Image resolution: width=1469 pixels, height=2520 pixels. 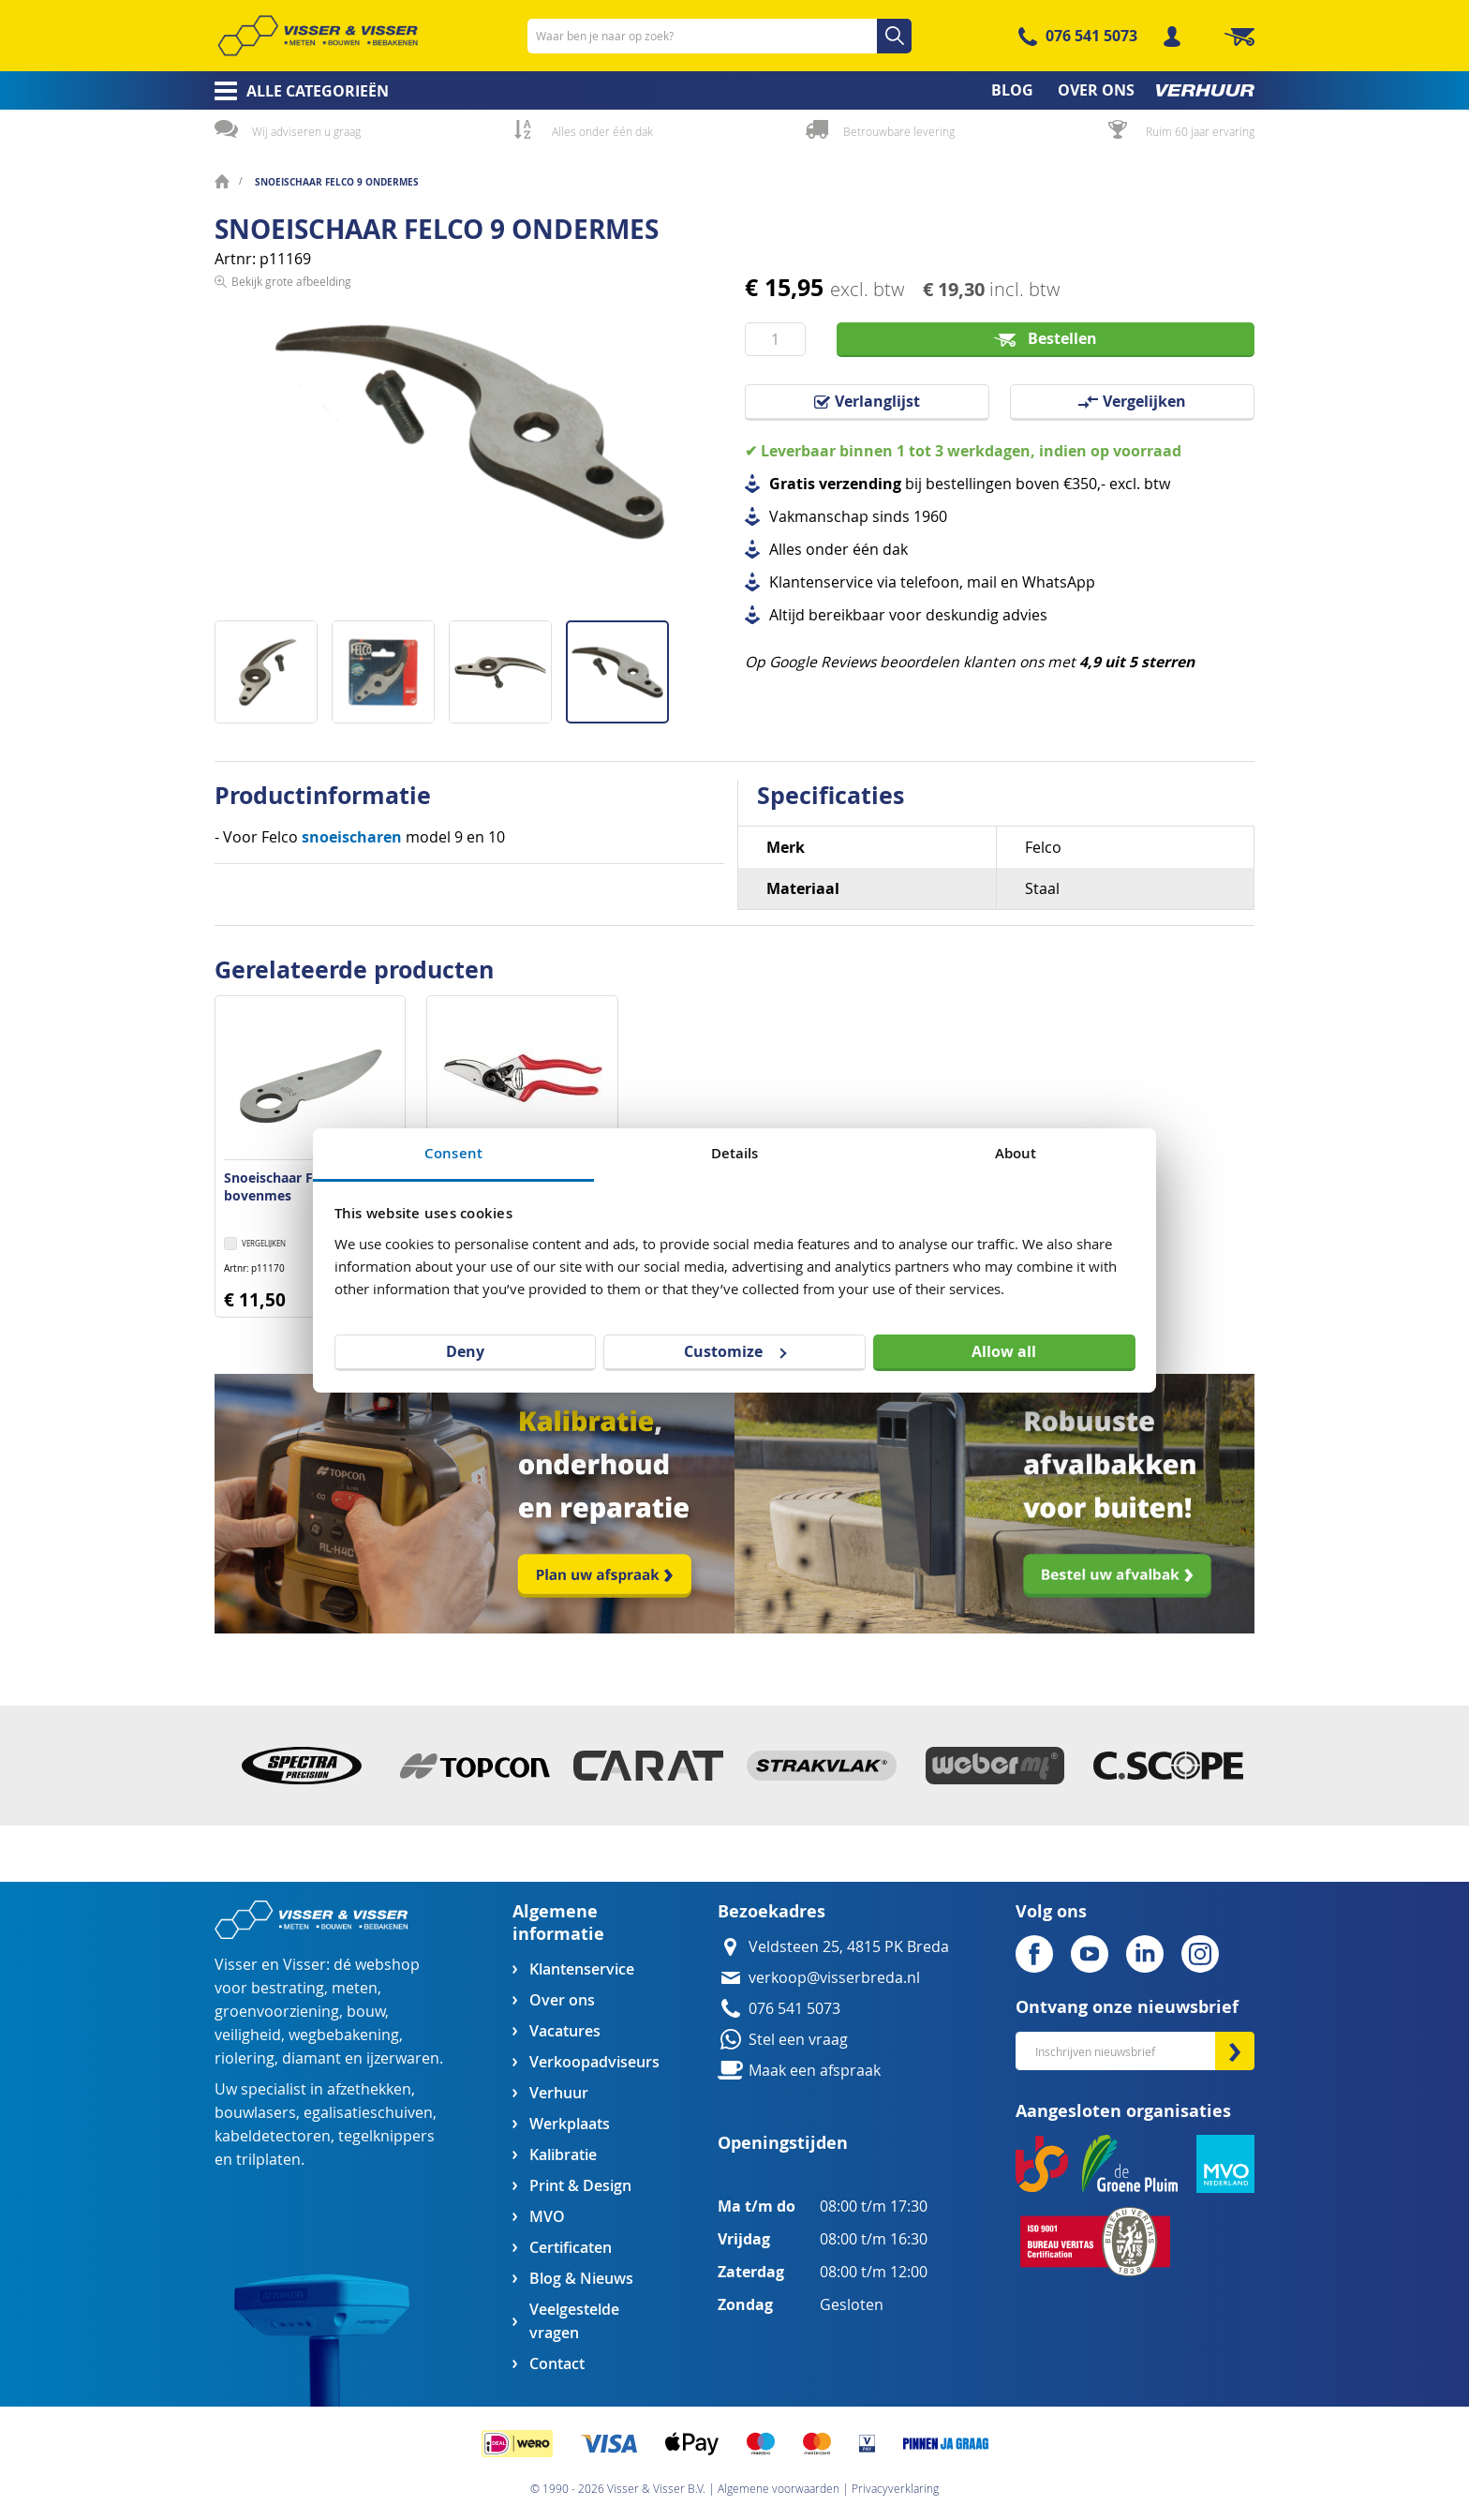 I want to click on Verhuur, so click(x=558, y=2093).